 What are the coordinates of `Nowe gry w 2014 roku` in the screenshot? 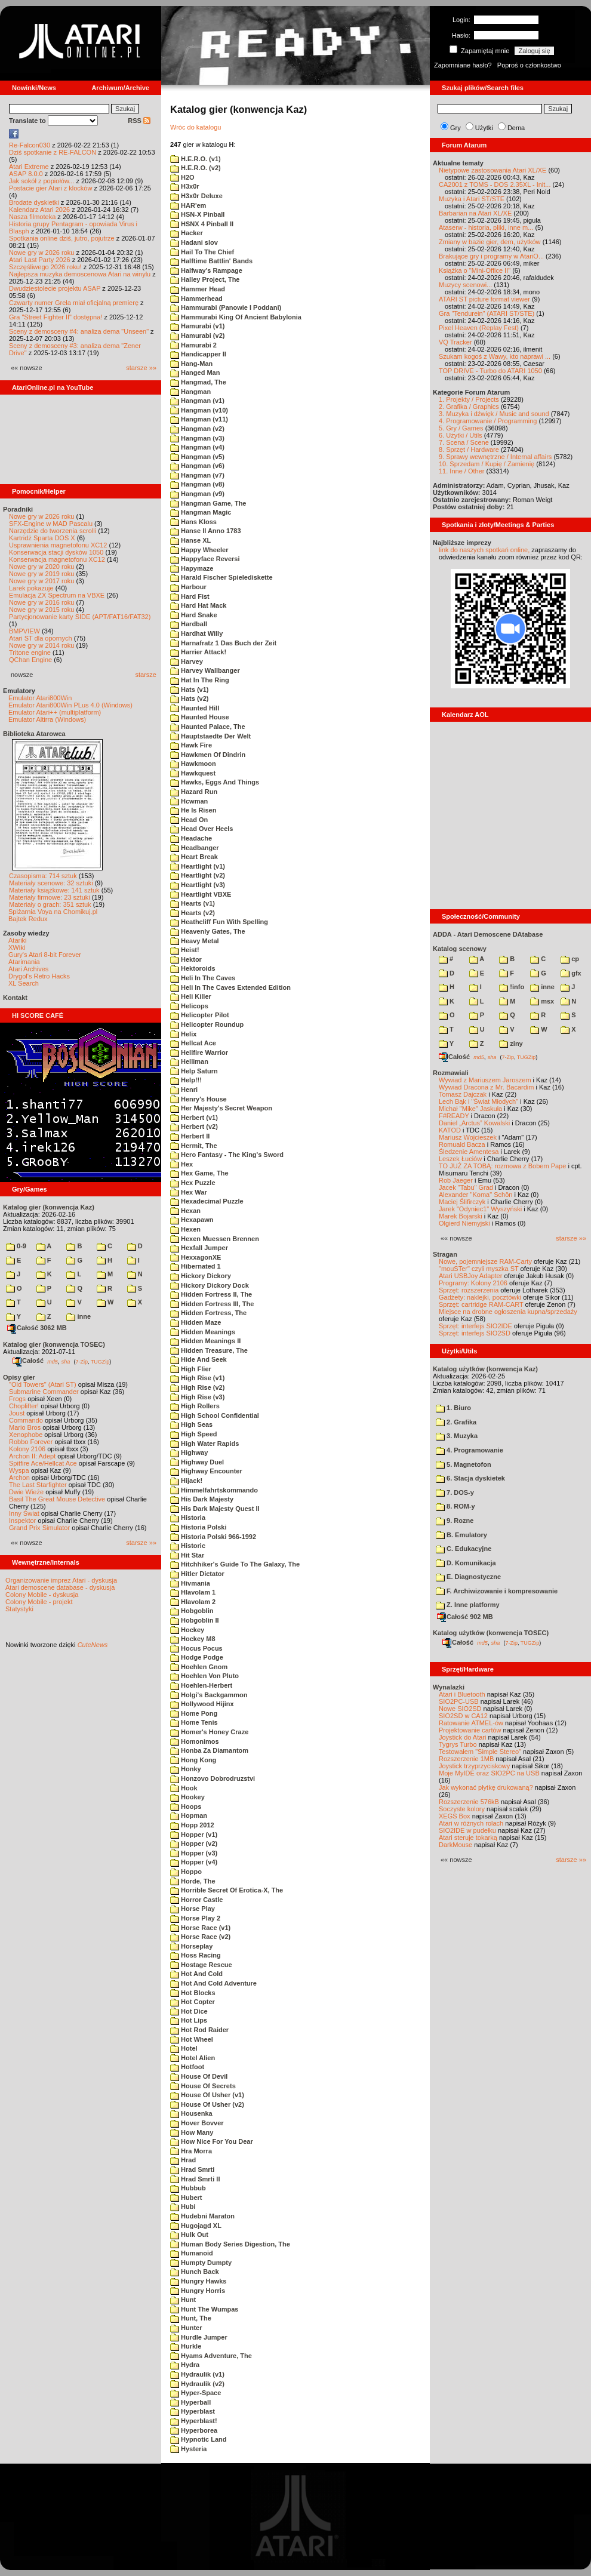 It's located at (41, 645).